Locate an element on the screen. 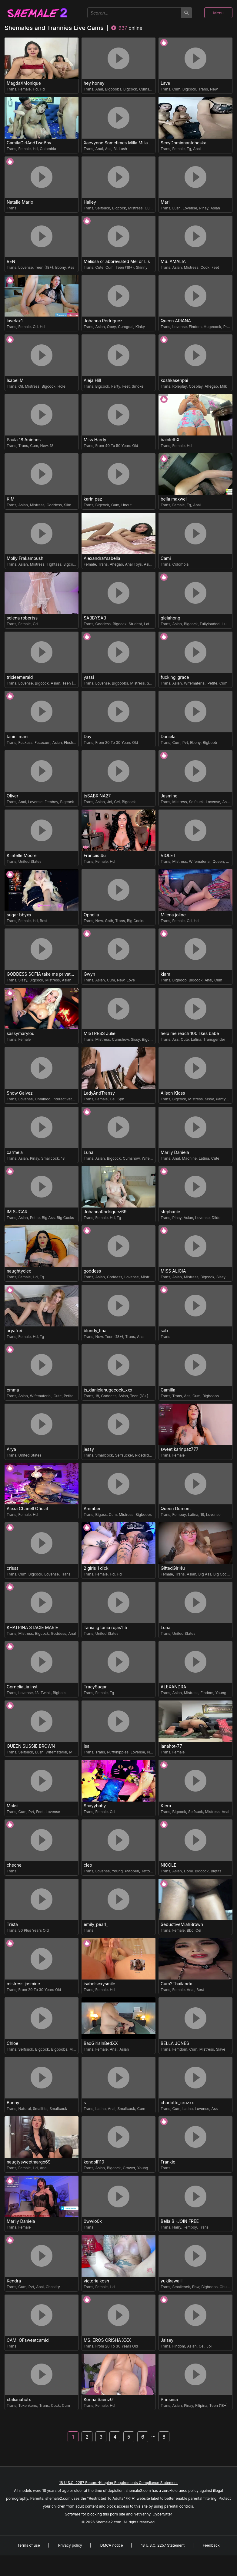 This screenshot has width=237, height=2576. Melissa or abbreviated Mel or Lis is located at coordinates (117, 261).